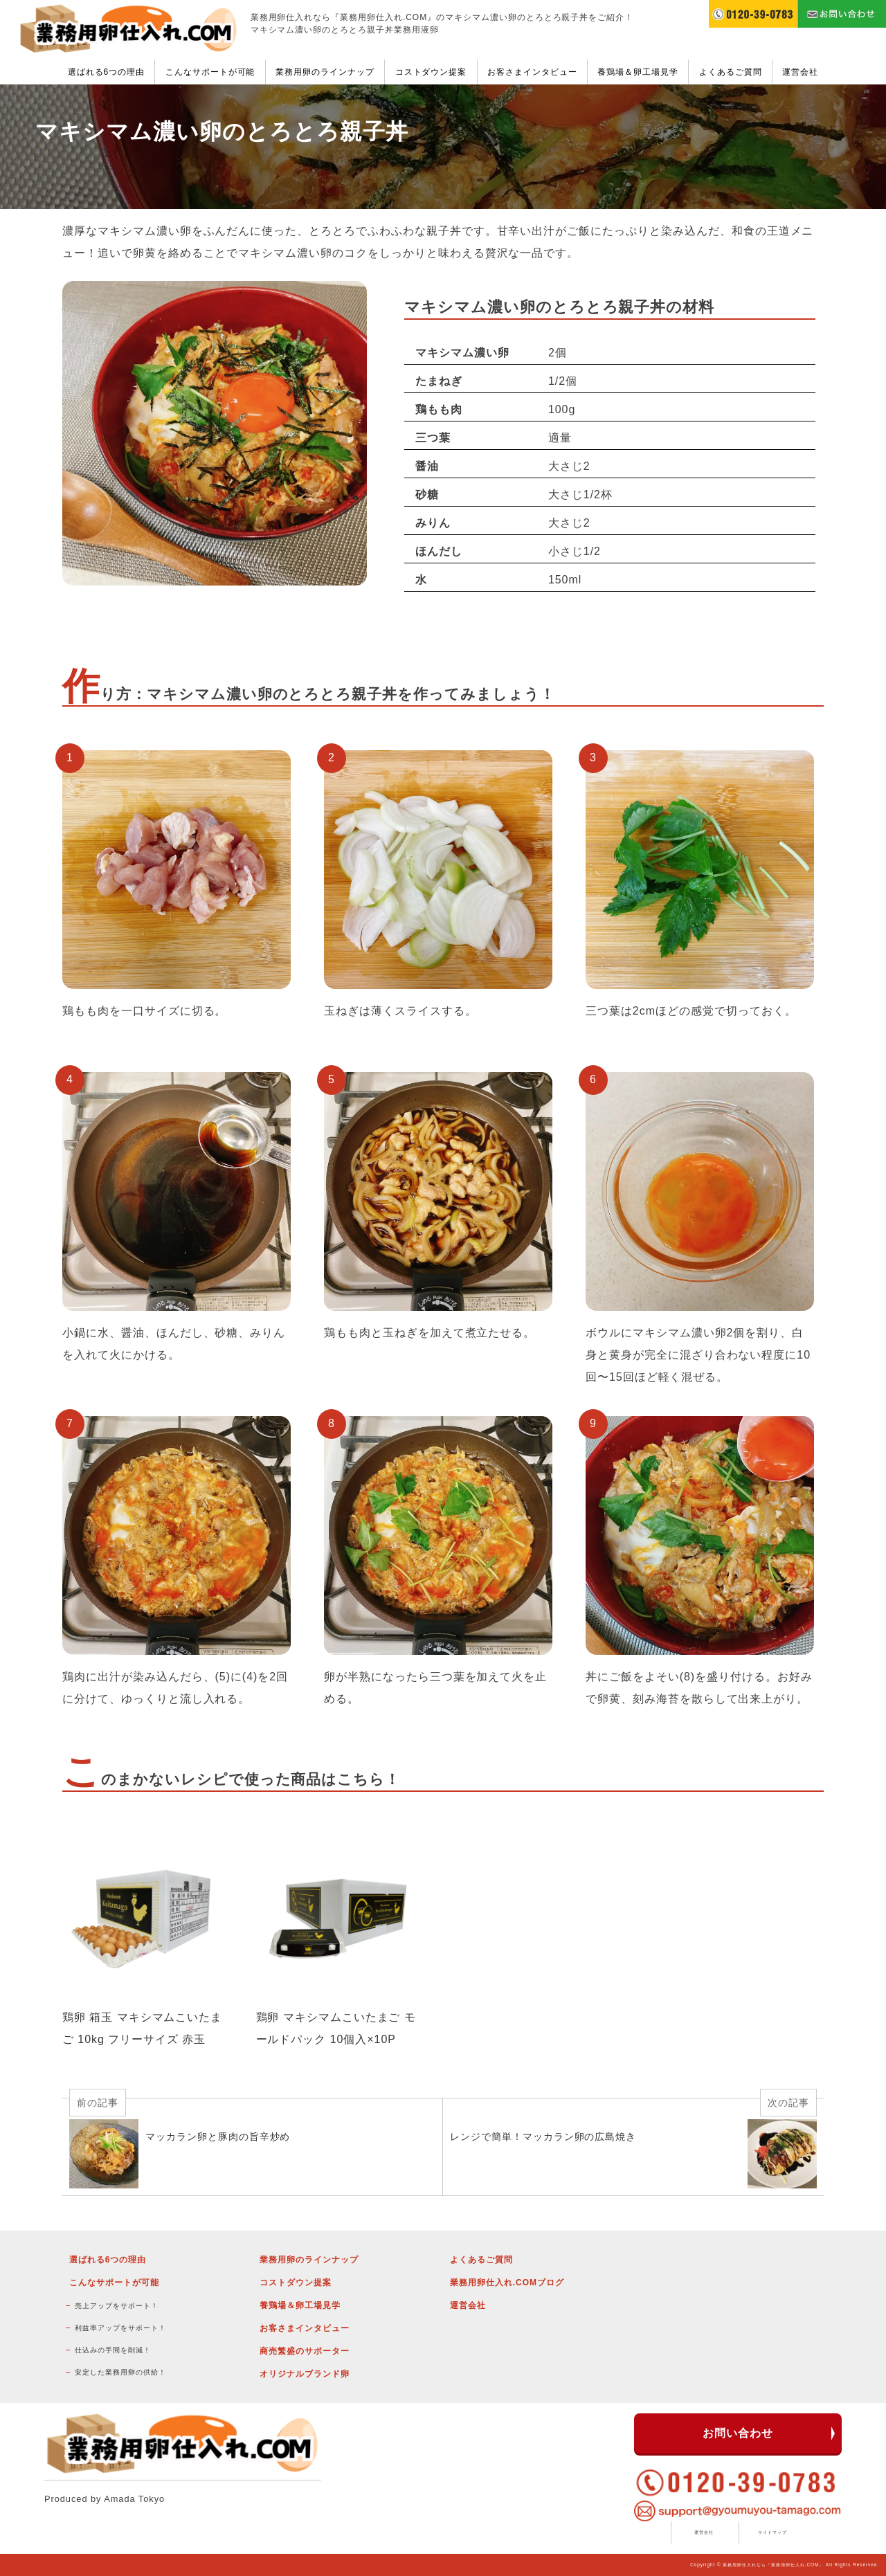 The image size is (886, 2576). I want to click on 養鶏場＆卵工場見学, so click(637, 72).